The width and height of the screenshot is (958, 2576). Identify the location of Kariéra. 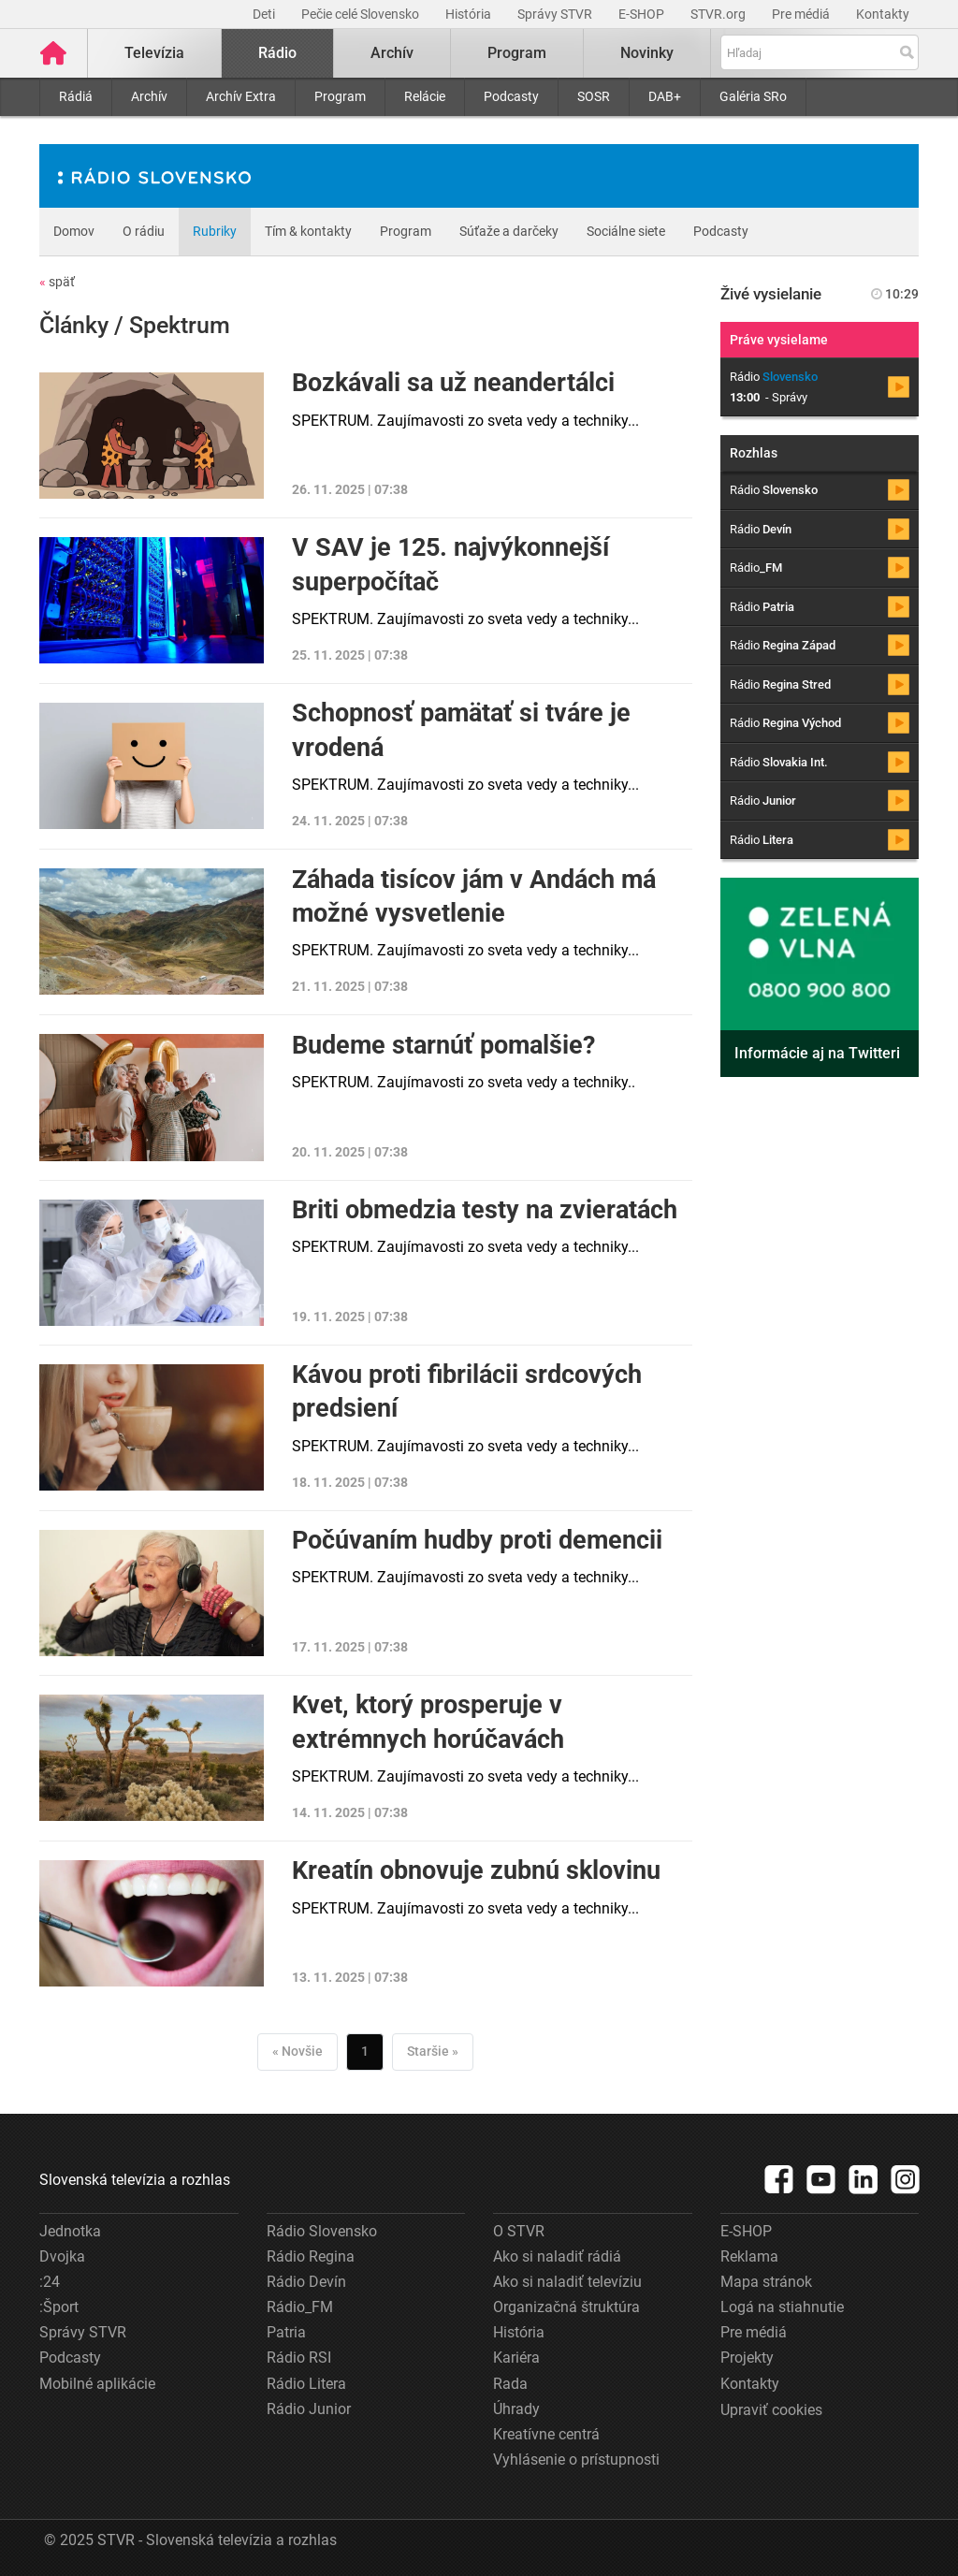
(516, 2357).